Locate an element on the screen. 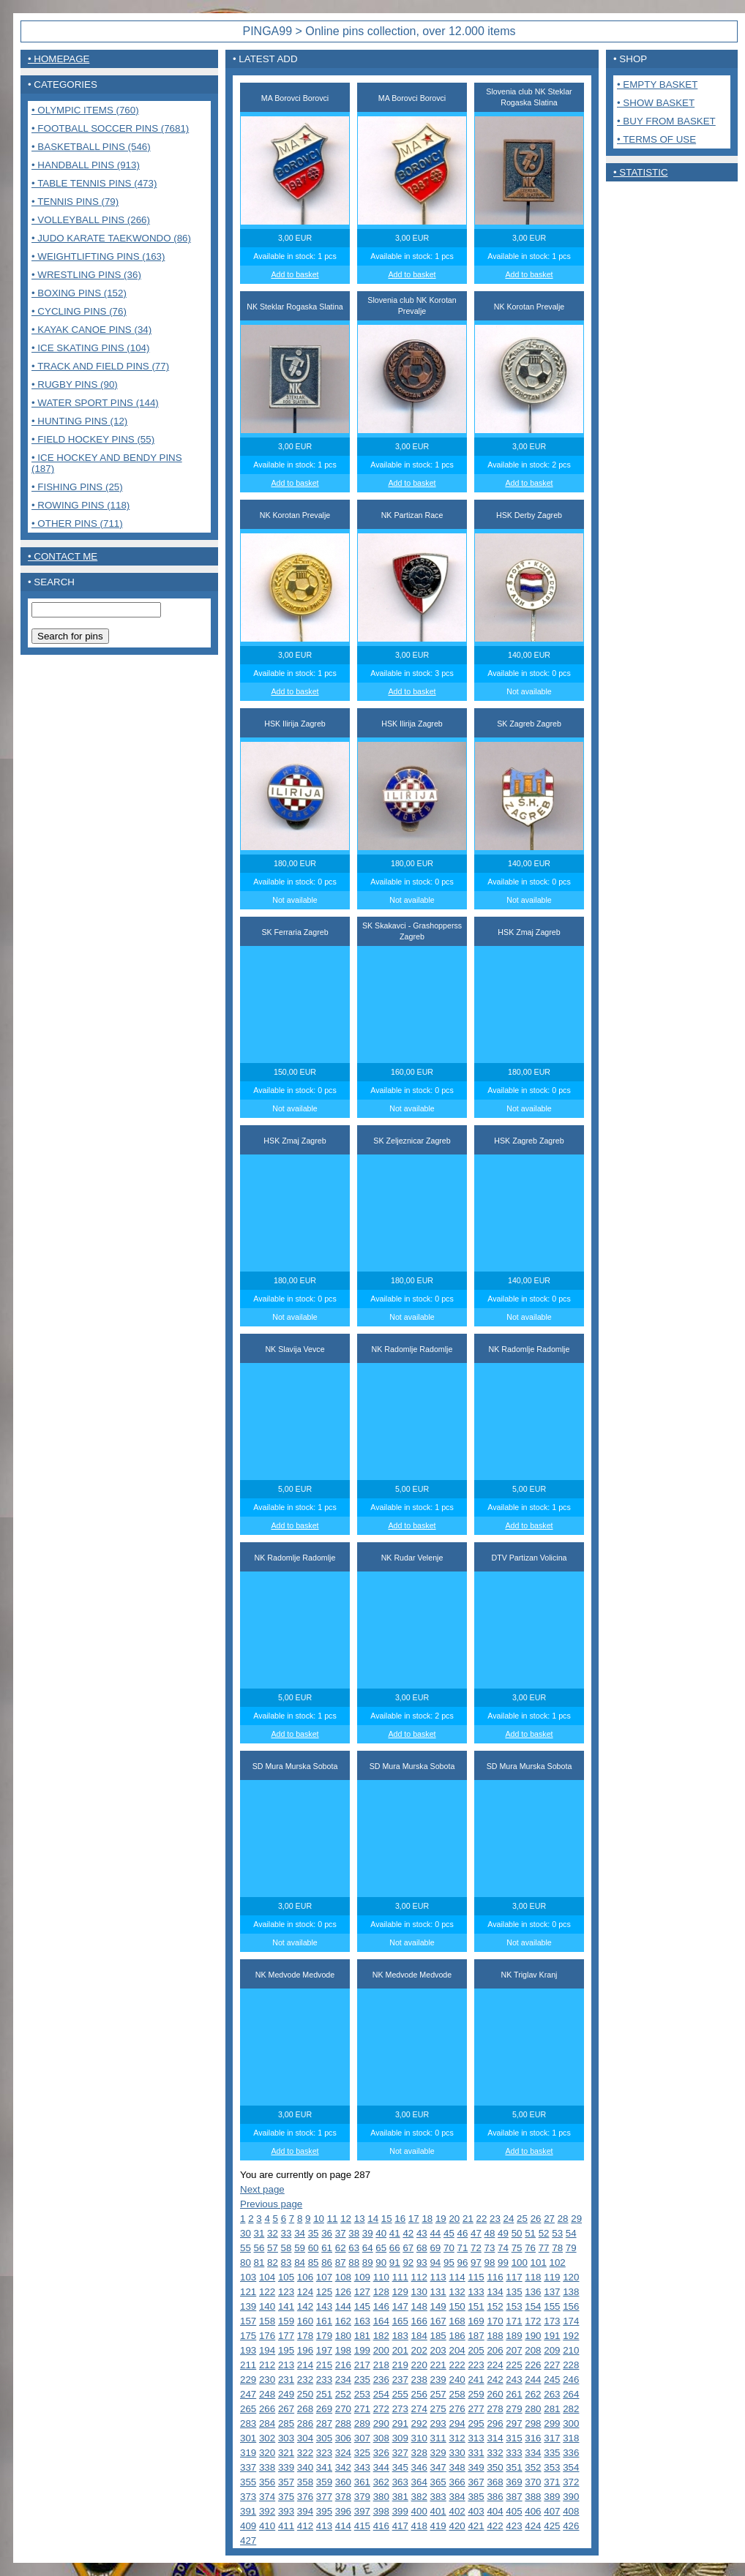 The height and width of the screenshot is (2576, 745). 92 is located at coordinates (408, 2262).